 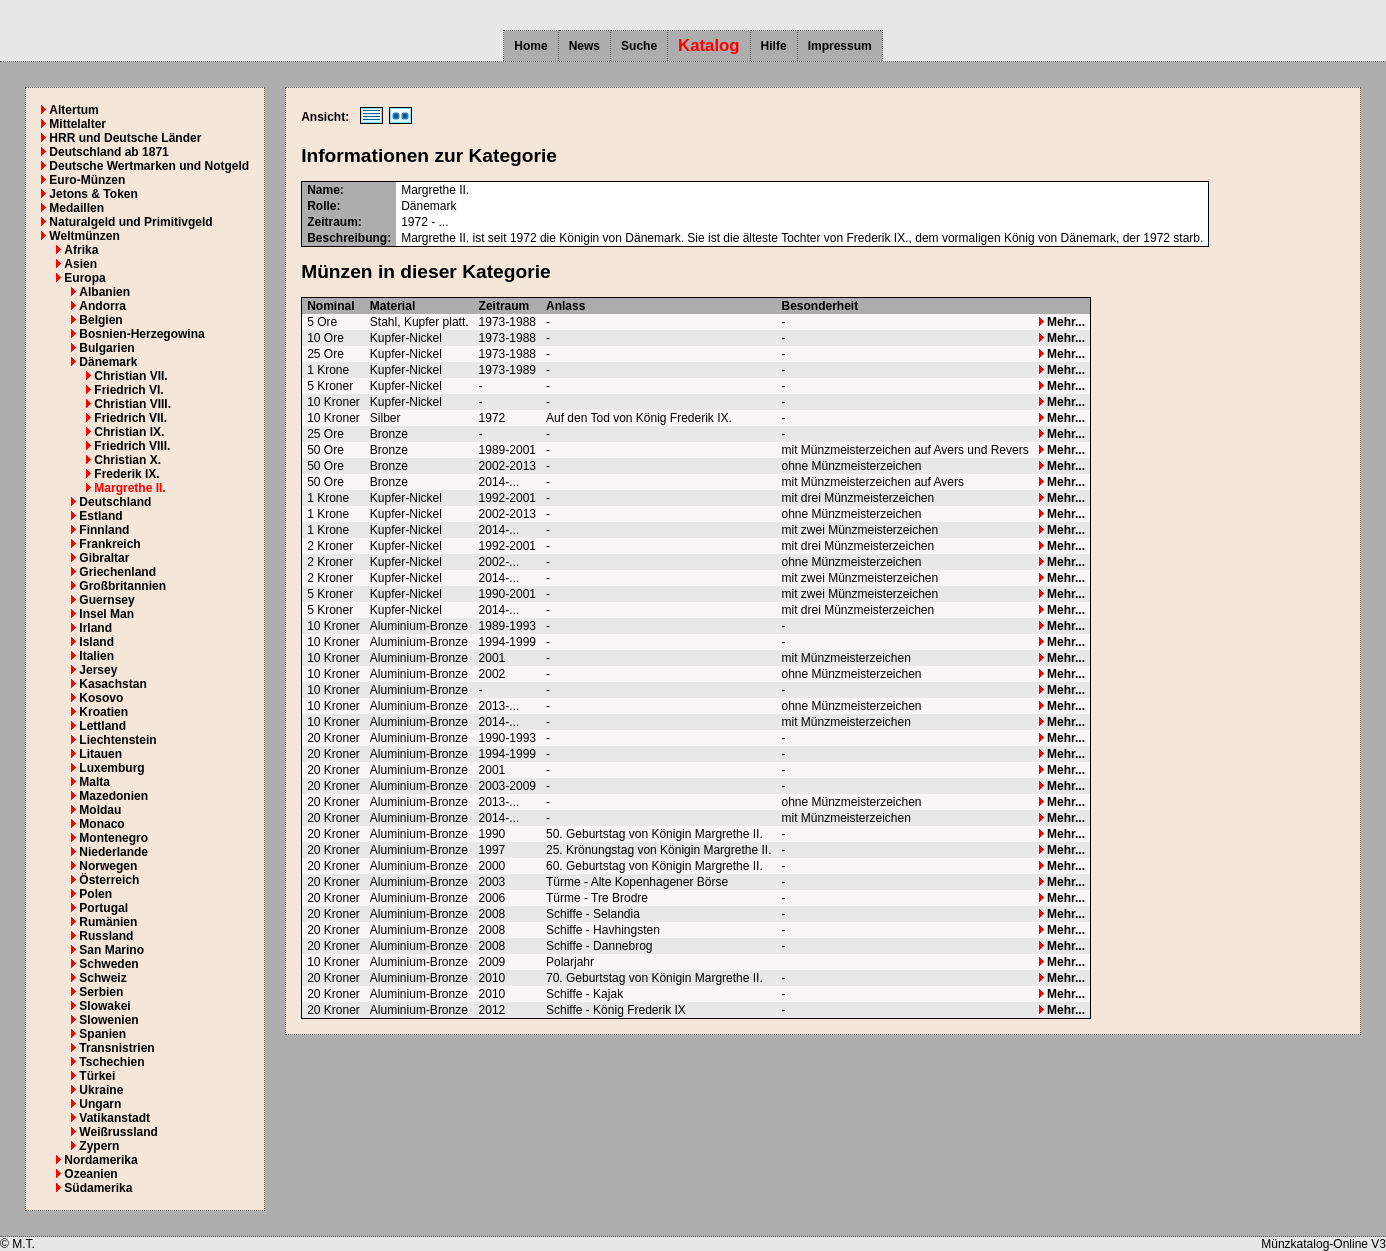 What do you see at coordinates (113, 838) in the screenshot?
I see `Montenegro` at bounding box center [113, 838].